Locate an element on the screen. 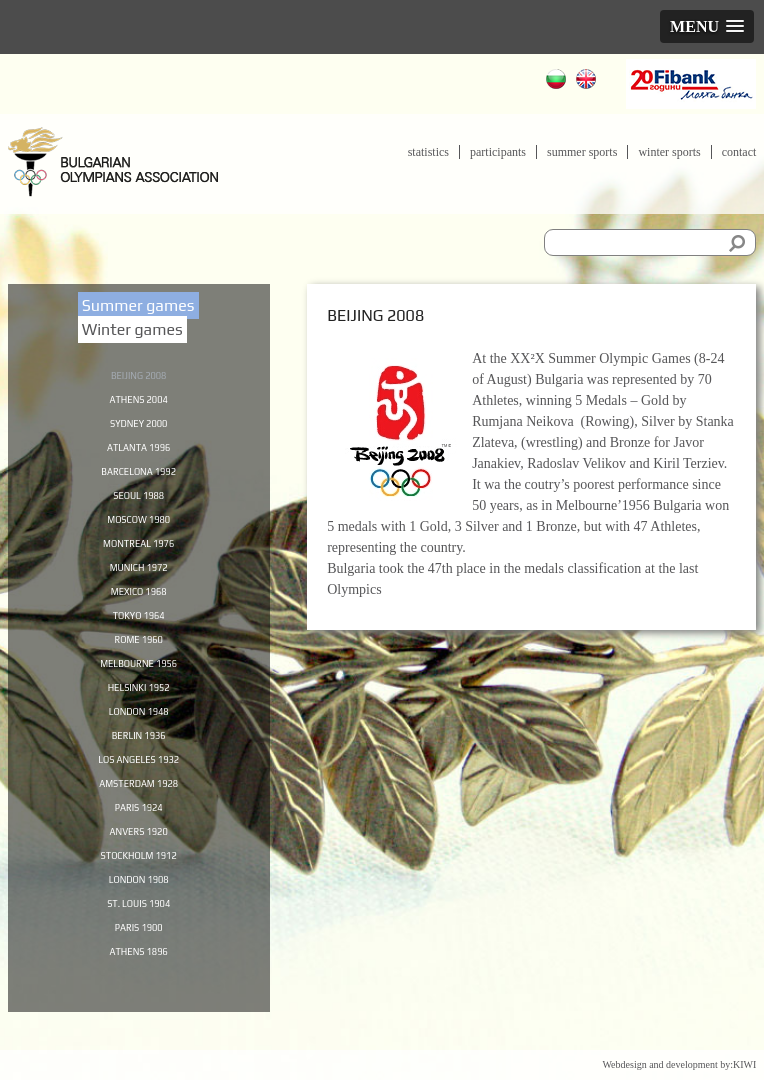 This screenshot has height=1080, width=764. Beijing 2008 is located at coordinates (138, 374).